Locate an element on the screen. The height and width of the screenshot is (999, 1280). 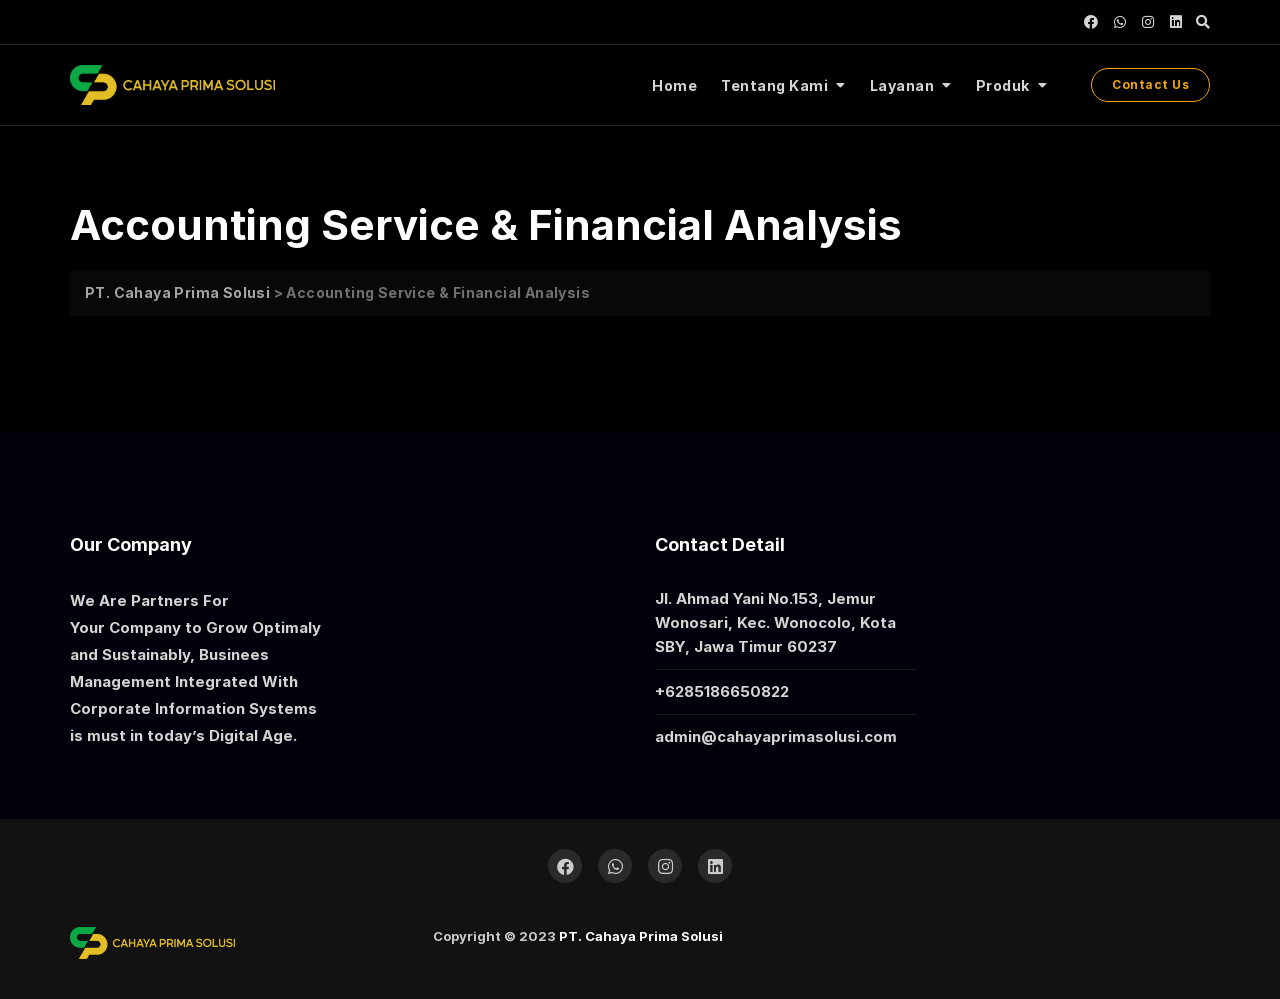
Tentang Kami is located at coordinates (774, 85).